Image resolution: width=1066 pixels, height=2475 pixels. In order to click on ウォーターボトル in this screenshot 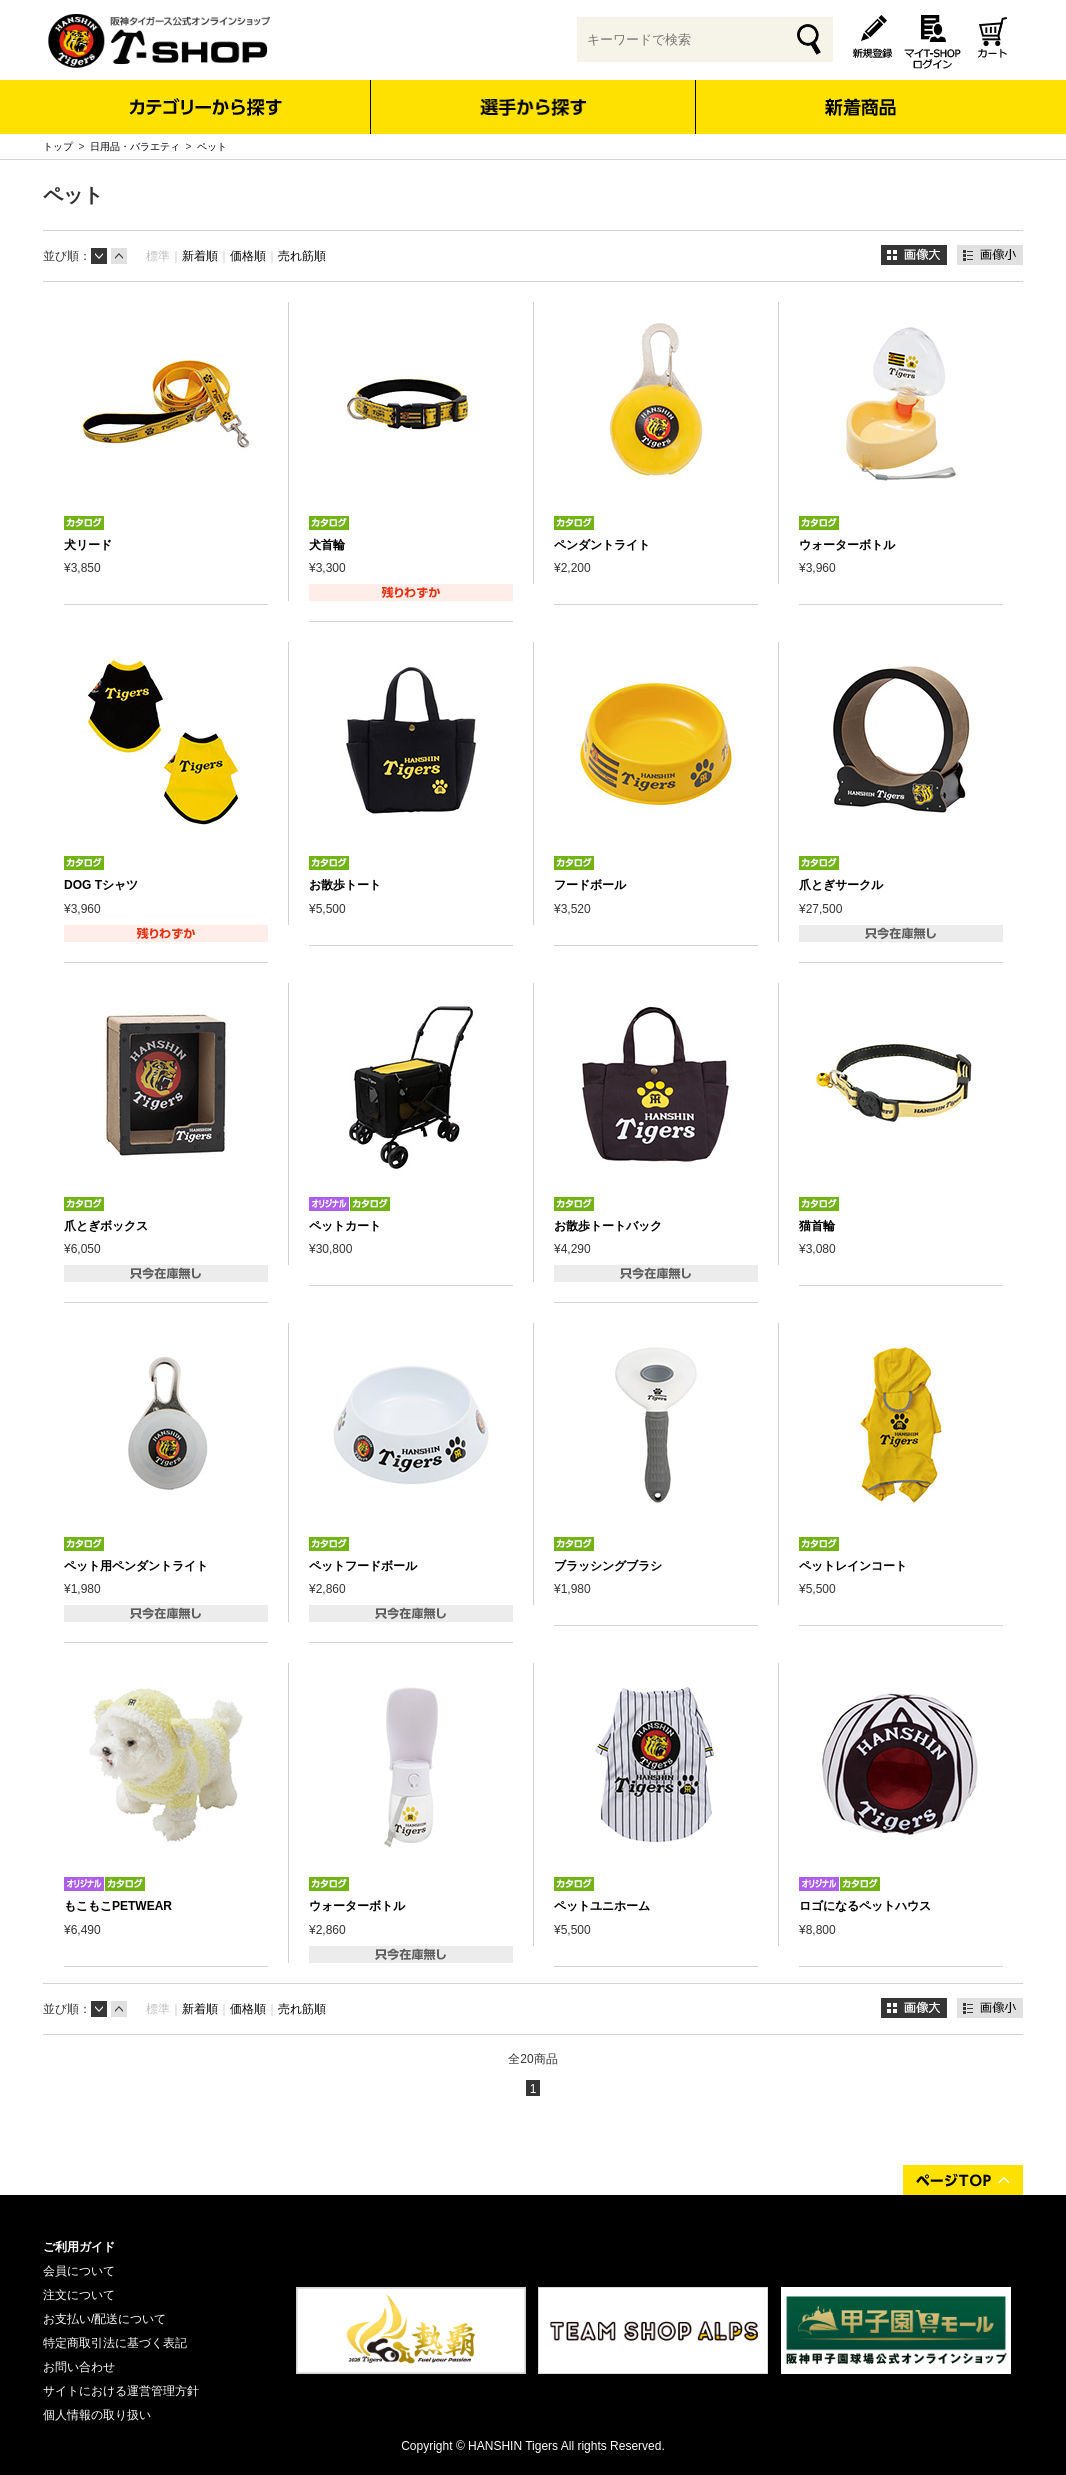, I will do `click(847, 545)`.